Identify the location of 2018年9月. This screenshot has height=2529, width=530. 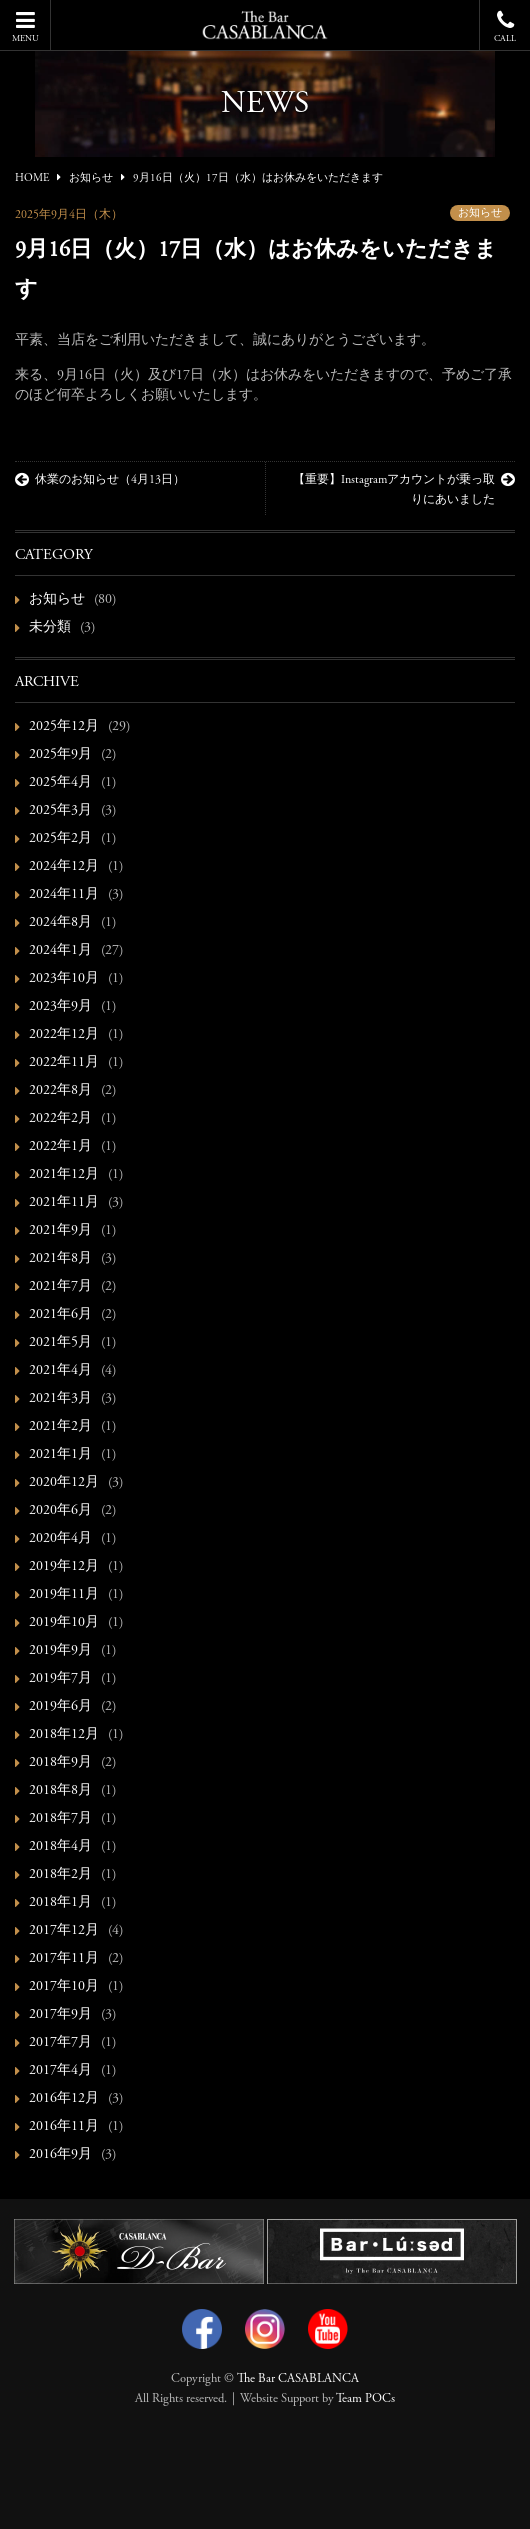
(60, 1763).